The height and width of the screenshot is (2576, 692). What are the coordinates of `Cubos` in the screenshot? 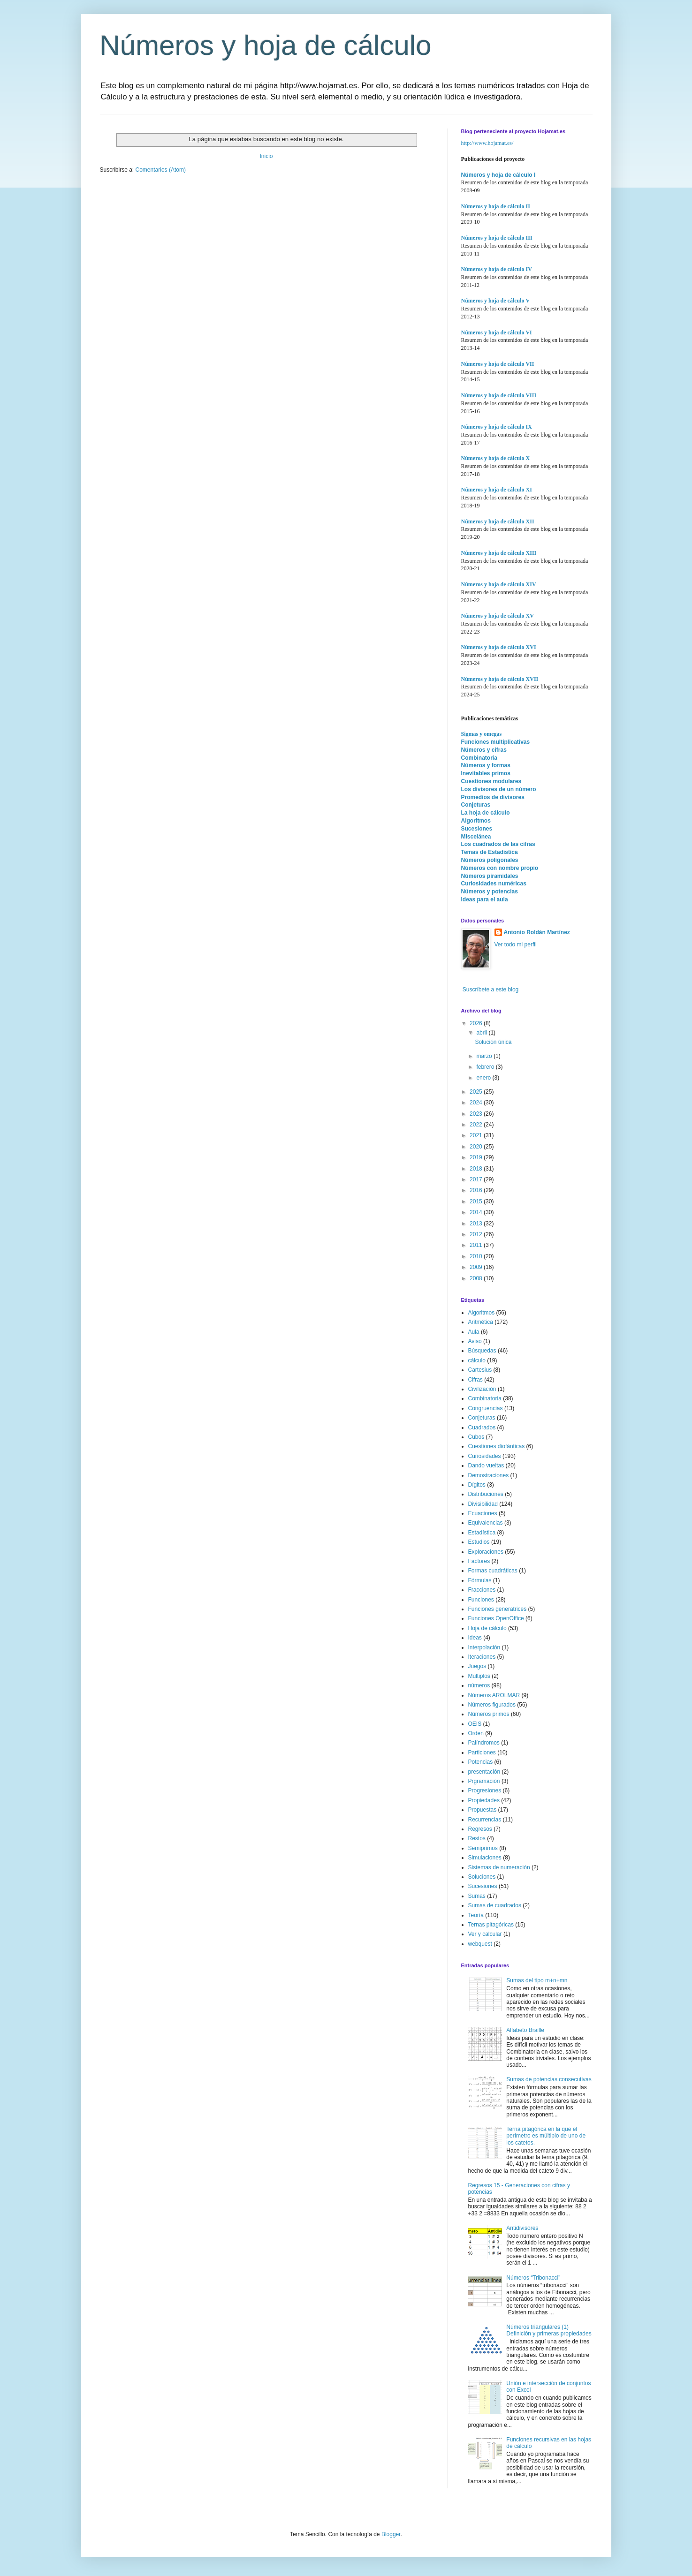 It's located at (476, 1437).